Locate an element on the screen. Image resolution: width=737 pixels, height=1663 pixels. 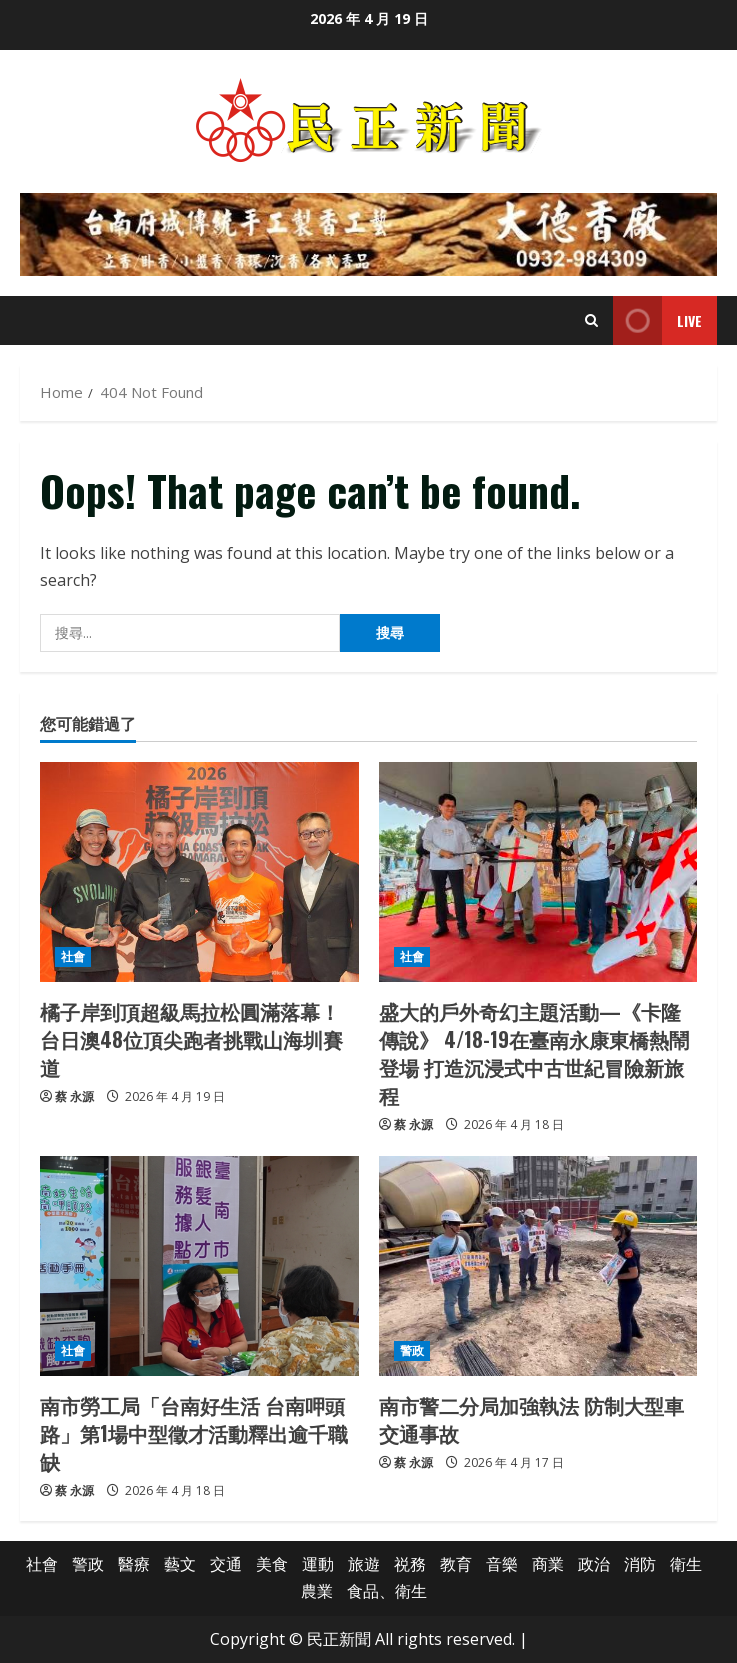
藝文 is located at coordinates (180, 1564).